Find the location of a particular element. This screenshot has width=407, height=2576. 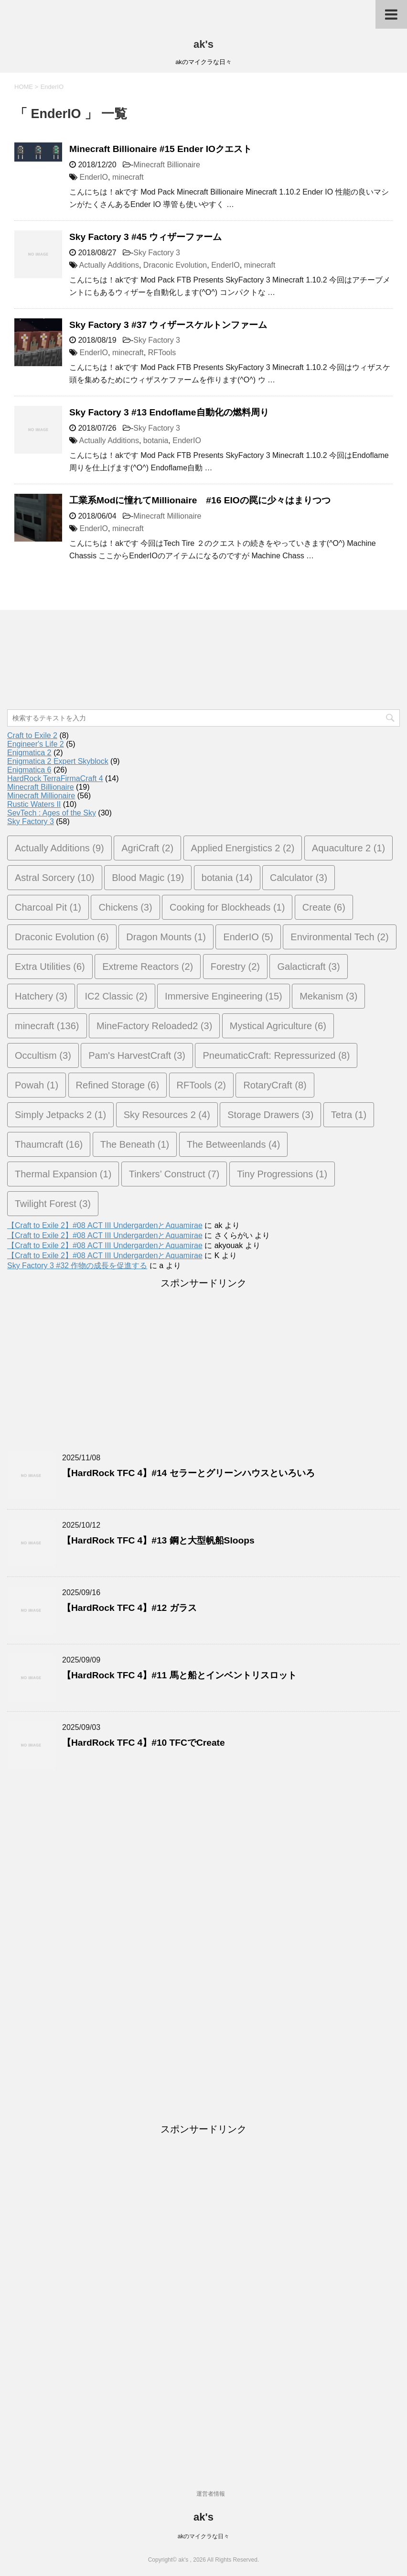

Actually Additions [Actually Additions (9個の項目)] is located at coordinates (59, 848).